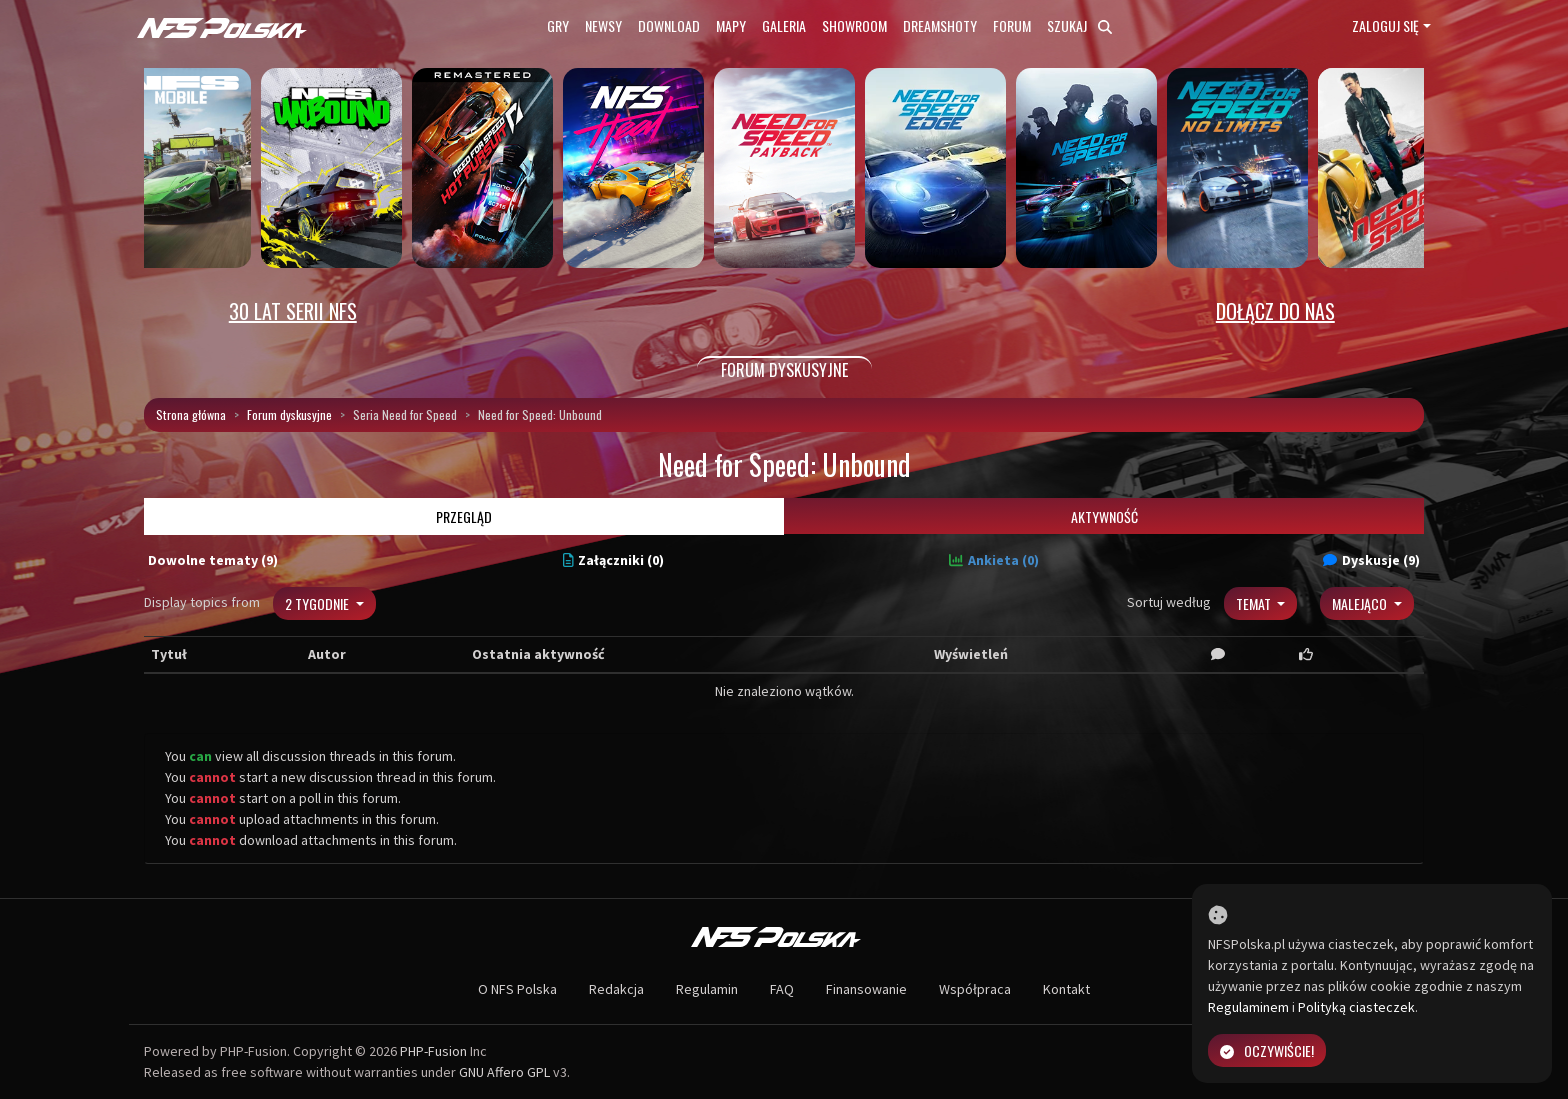 The height and width of the screenshot is (1099, 1568). What do you see at coordinates (854, 25) in the screenshot?
I see `Showroom` at bounding box center [854, 25].